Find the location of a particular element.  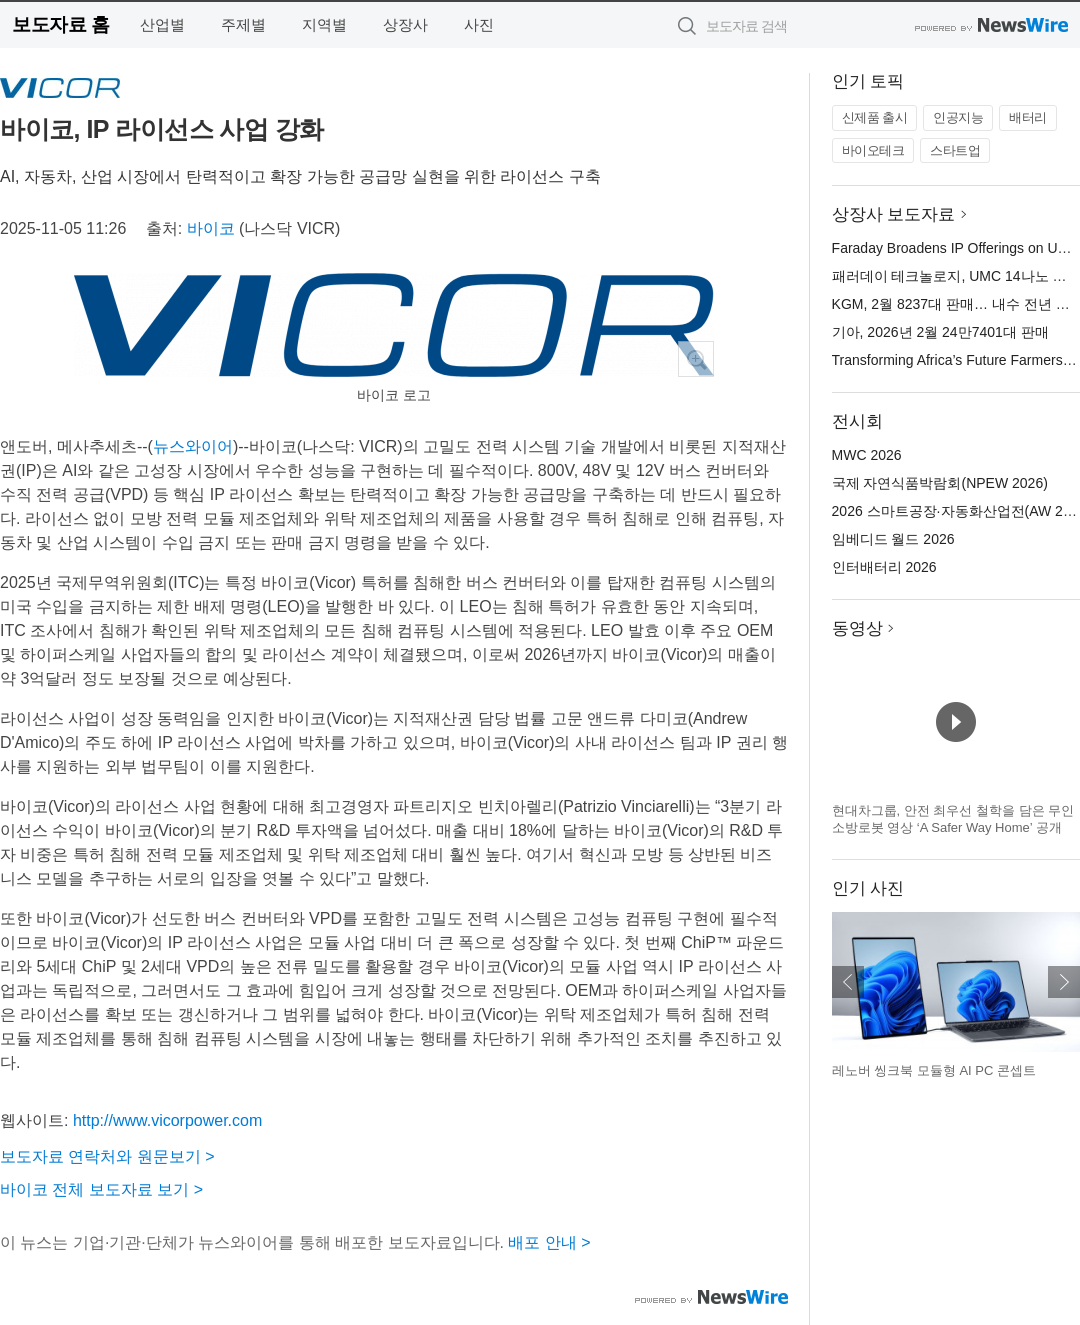

다음 is located at coordinates (1064, 982).